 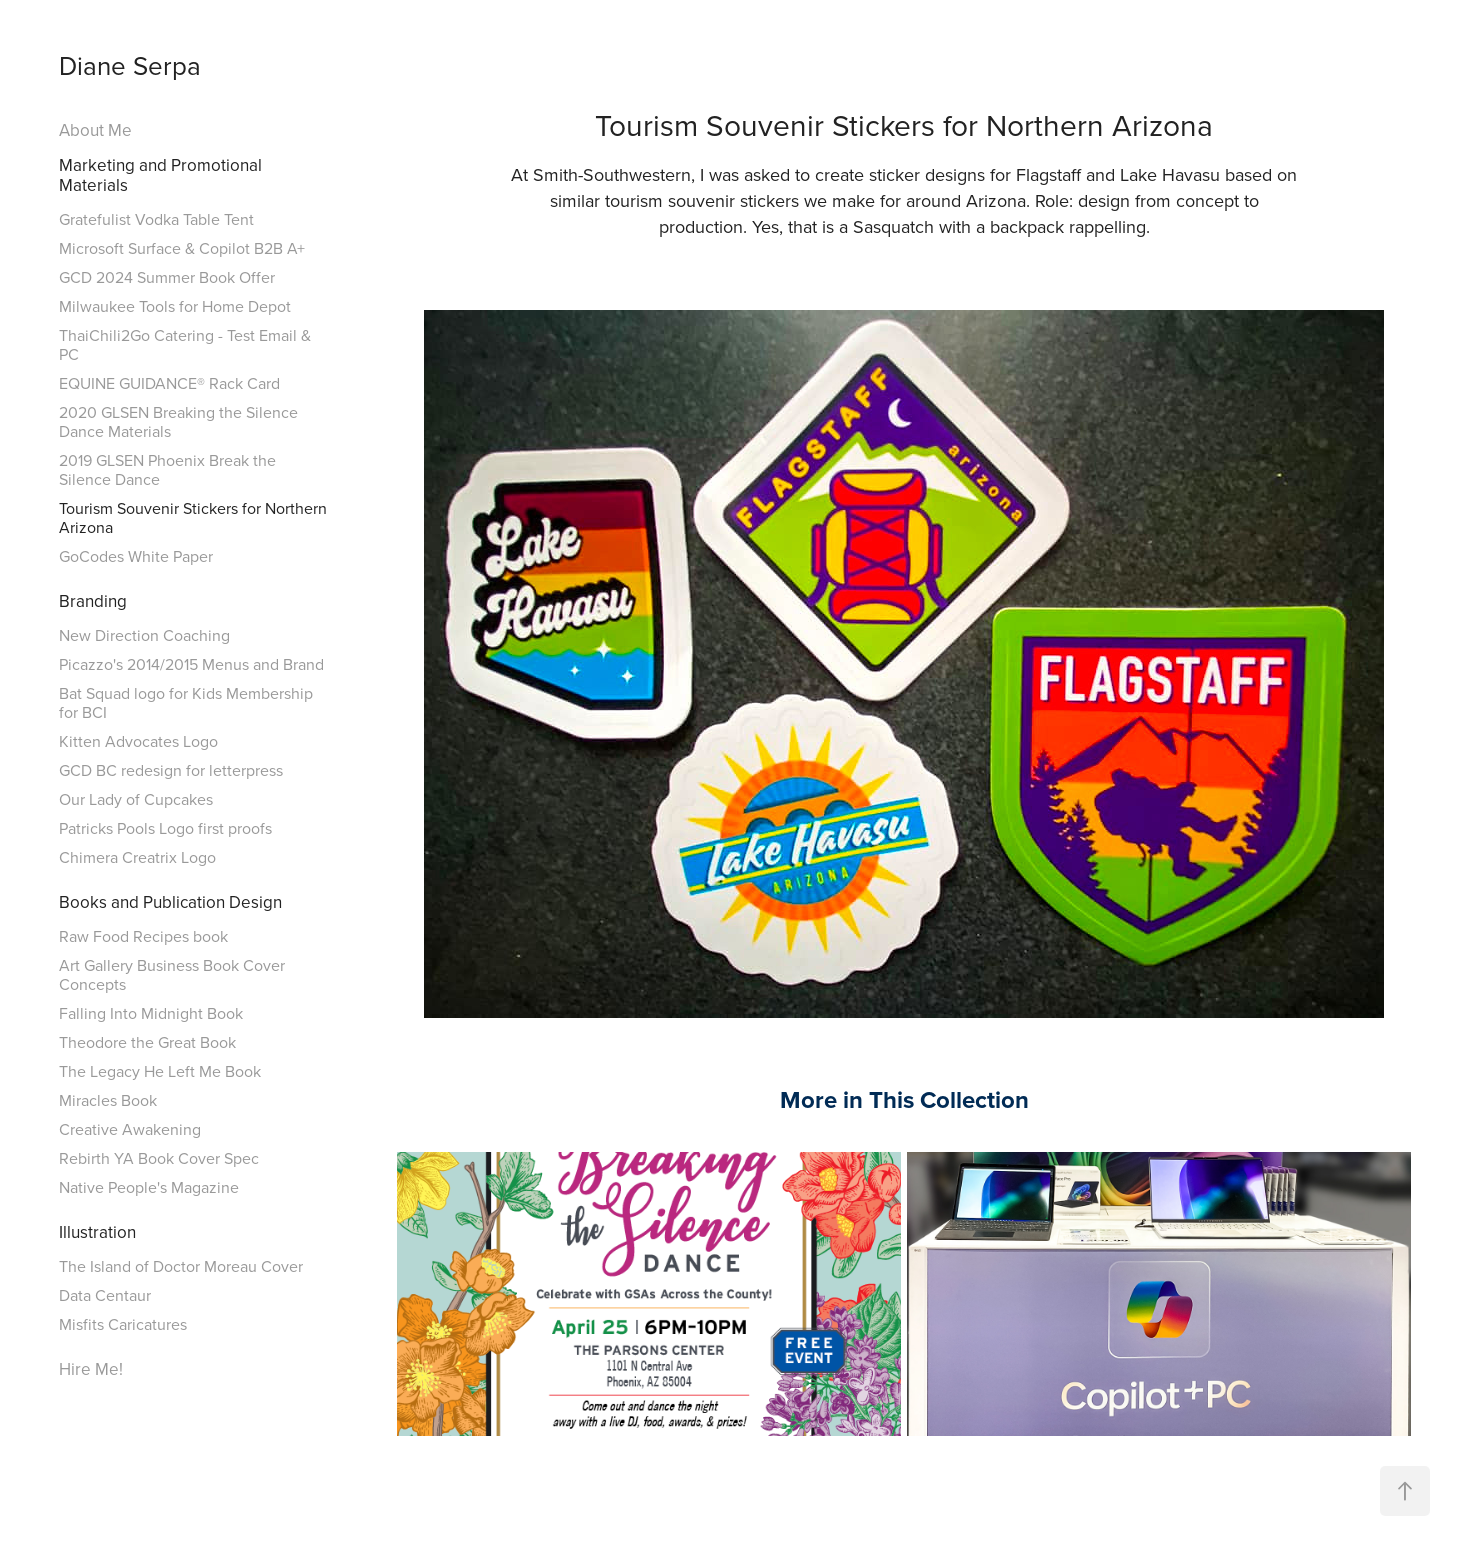 I want to click on Picazzo's 2014/2015 Menus and Brand, so click(x=191, y=664).